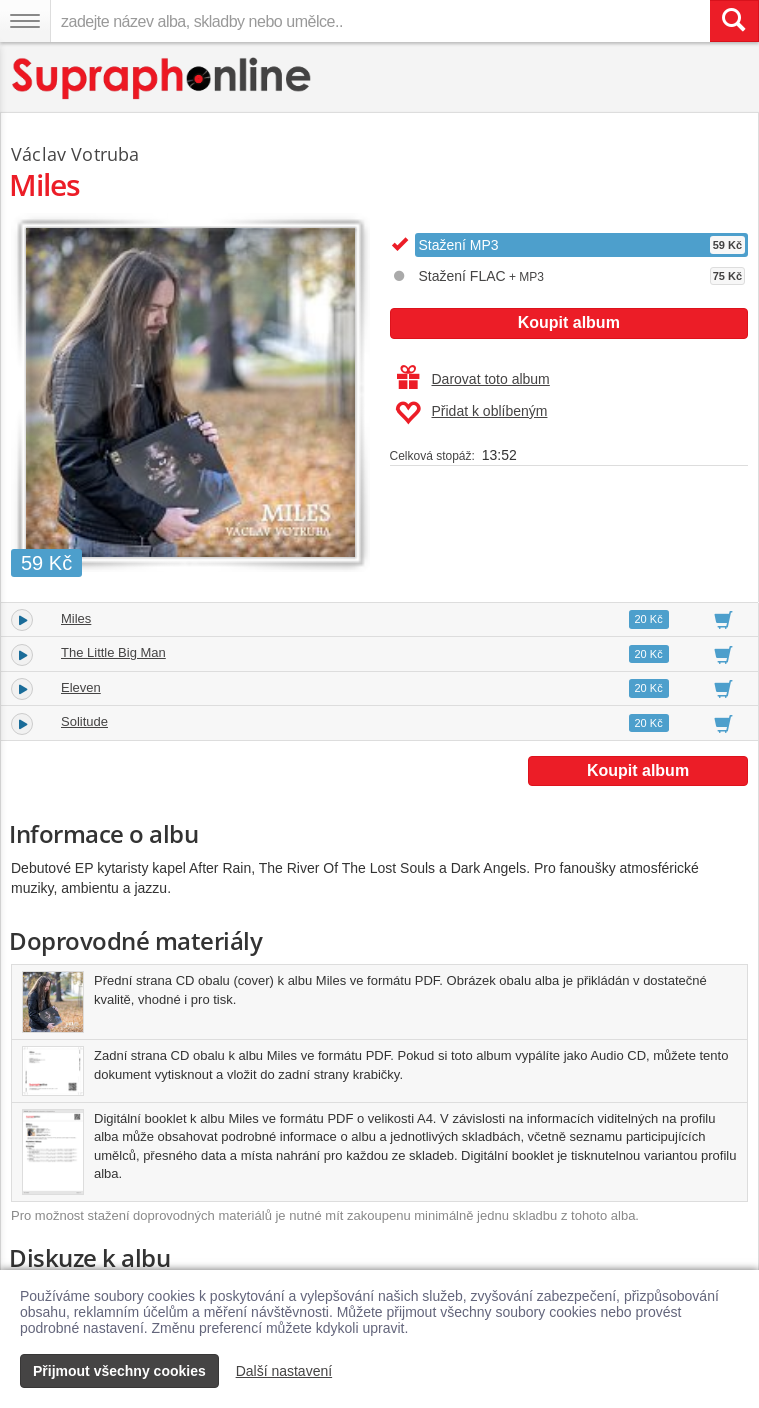 This screenshot has height=1408, width=759. What do you see at coordinates (81, 687) in the screenshot?
I see `Eleven` at bounding box center [81, 687].